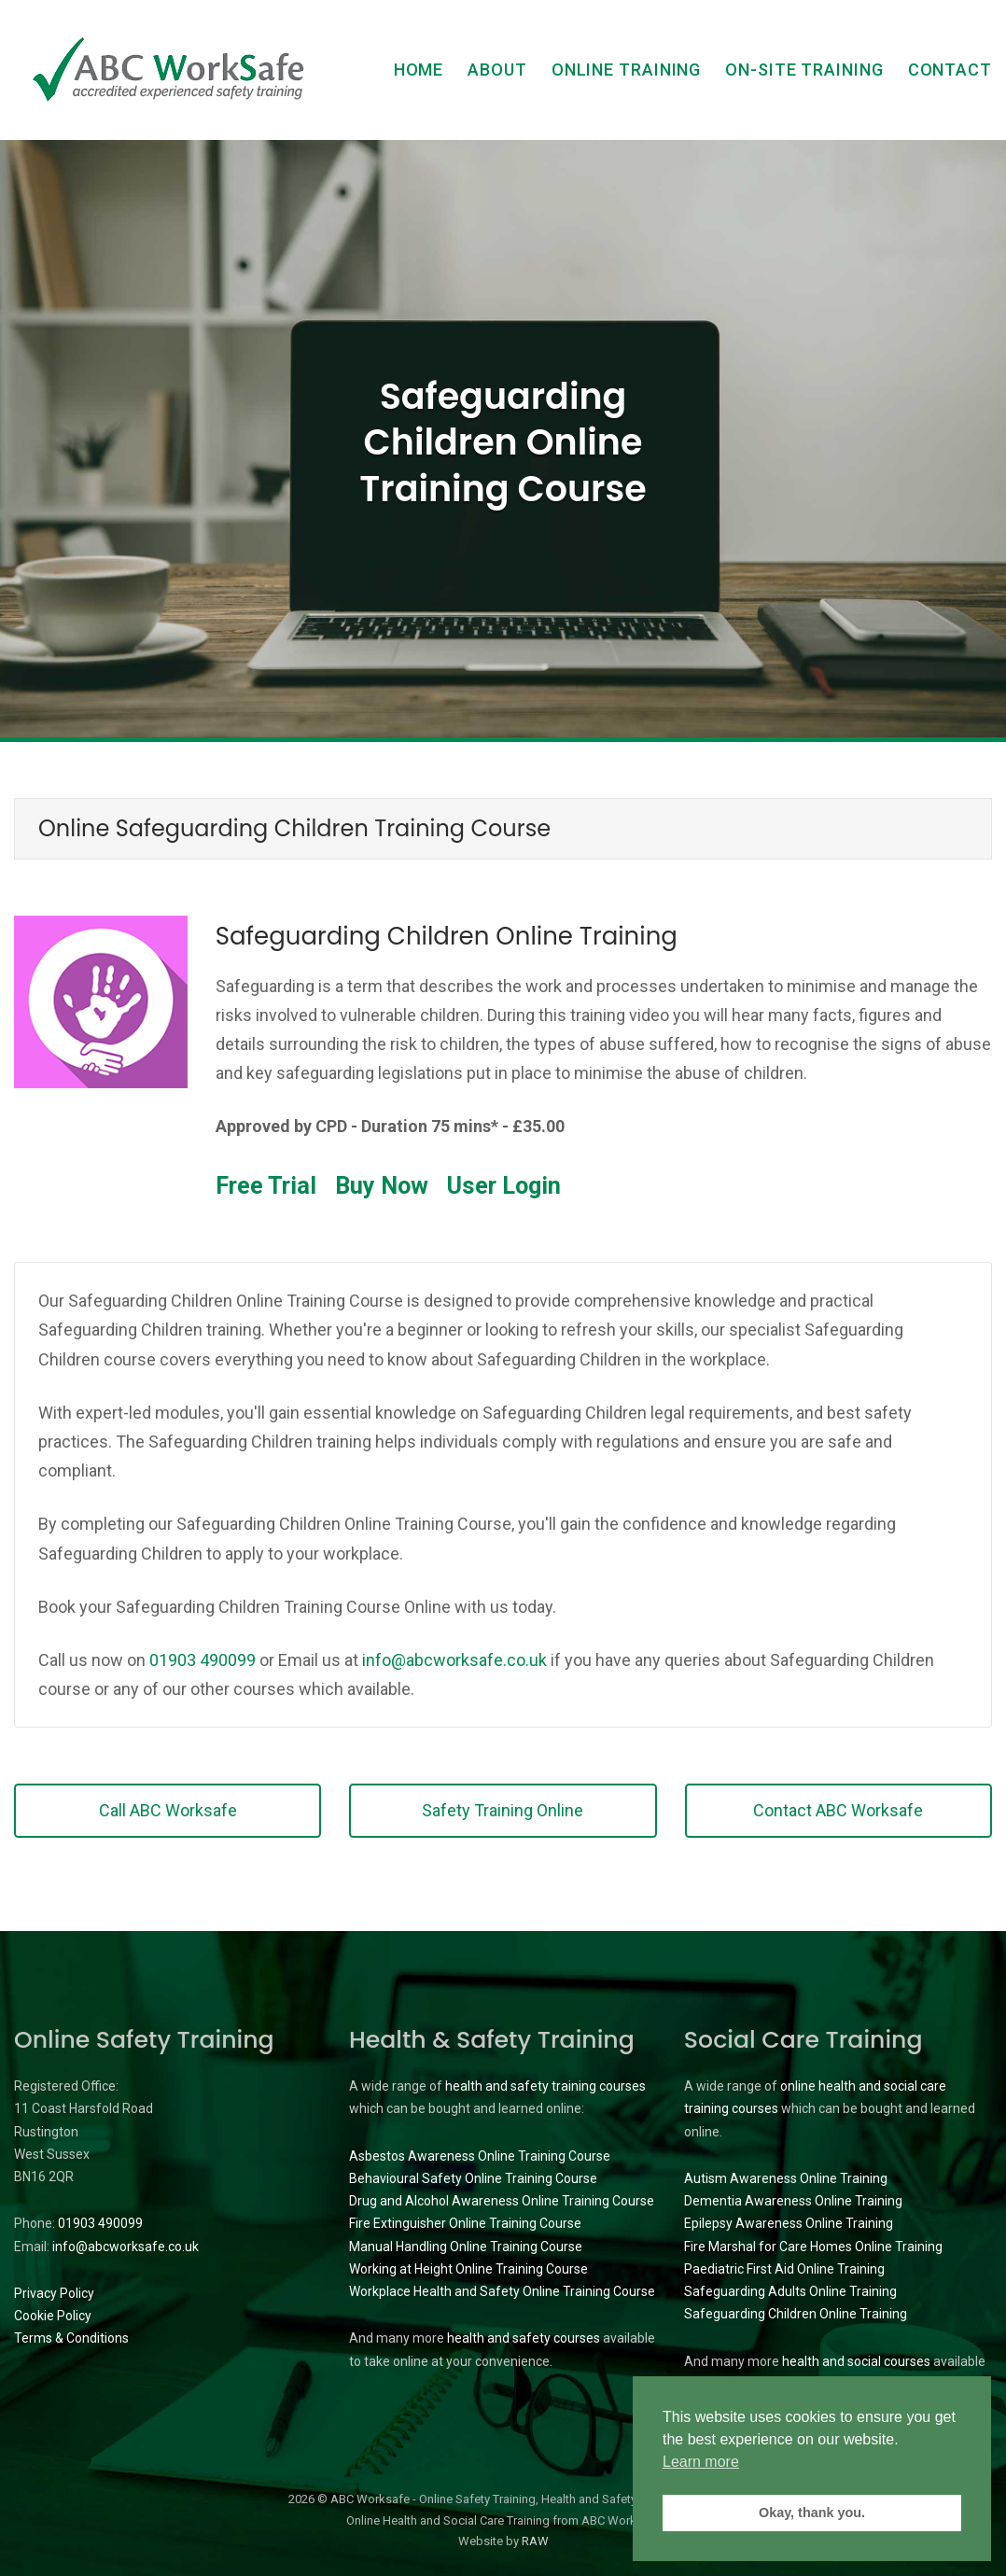 This screenshot has width=1006, height=2576. What do you see at coordinates (813, 2246) in the screenshot?
I see `Fire Marshal for Care Homes Online Training` at bounding box center [813, 2246].